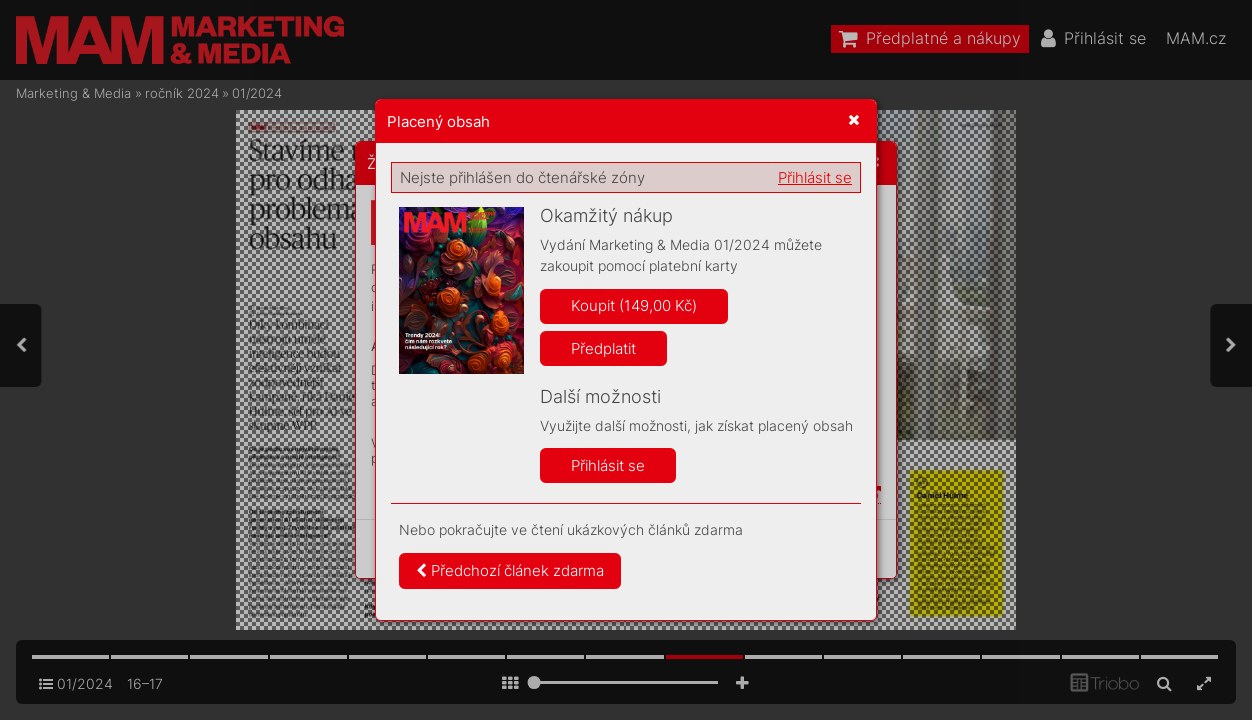 Image resolution: width=1252 pixels, height=720 pixels. I want to click on Předplatit, so click(603, 348).